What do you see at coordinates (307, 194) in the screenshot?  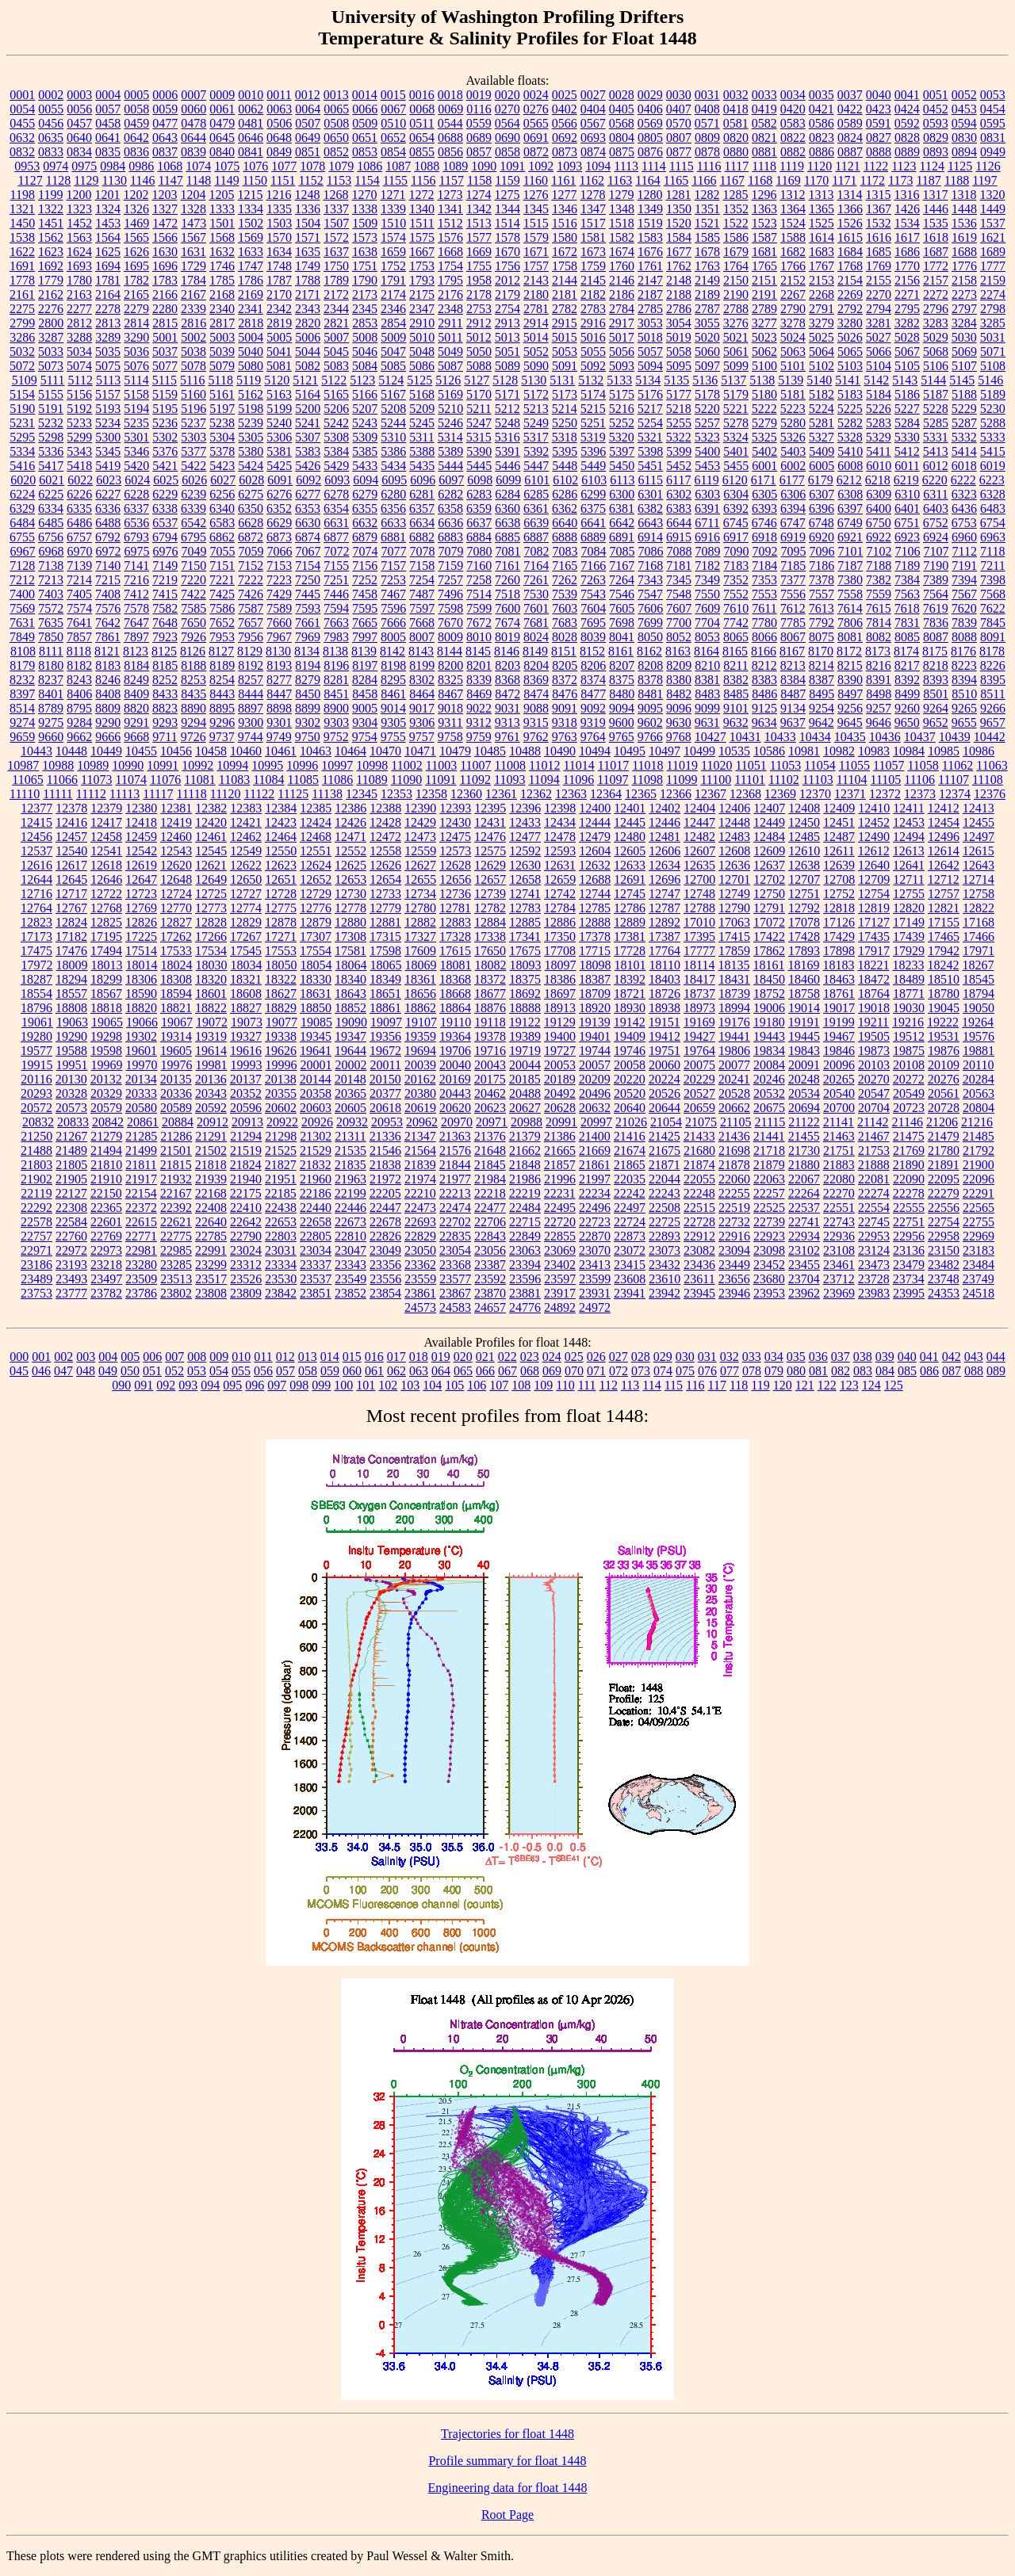 I see `1248` at bounding box center [307, 194].